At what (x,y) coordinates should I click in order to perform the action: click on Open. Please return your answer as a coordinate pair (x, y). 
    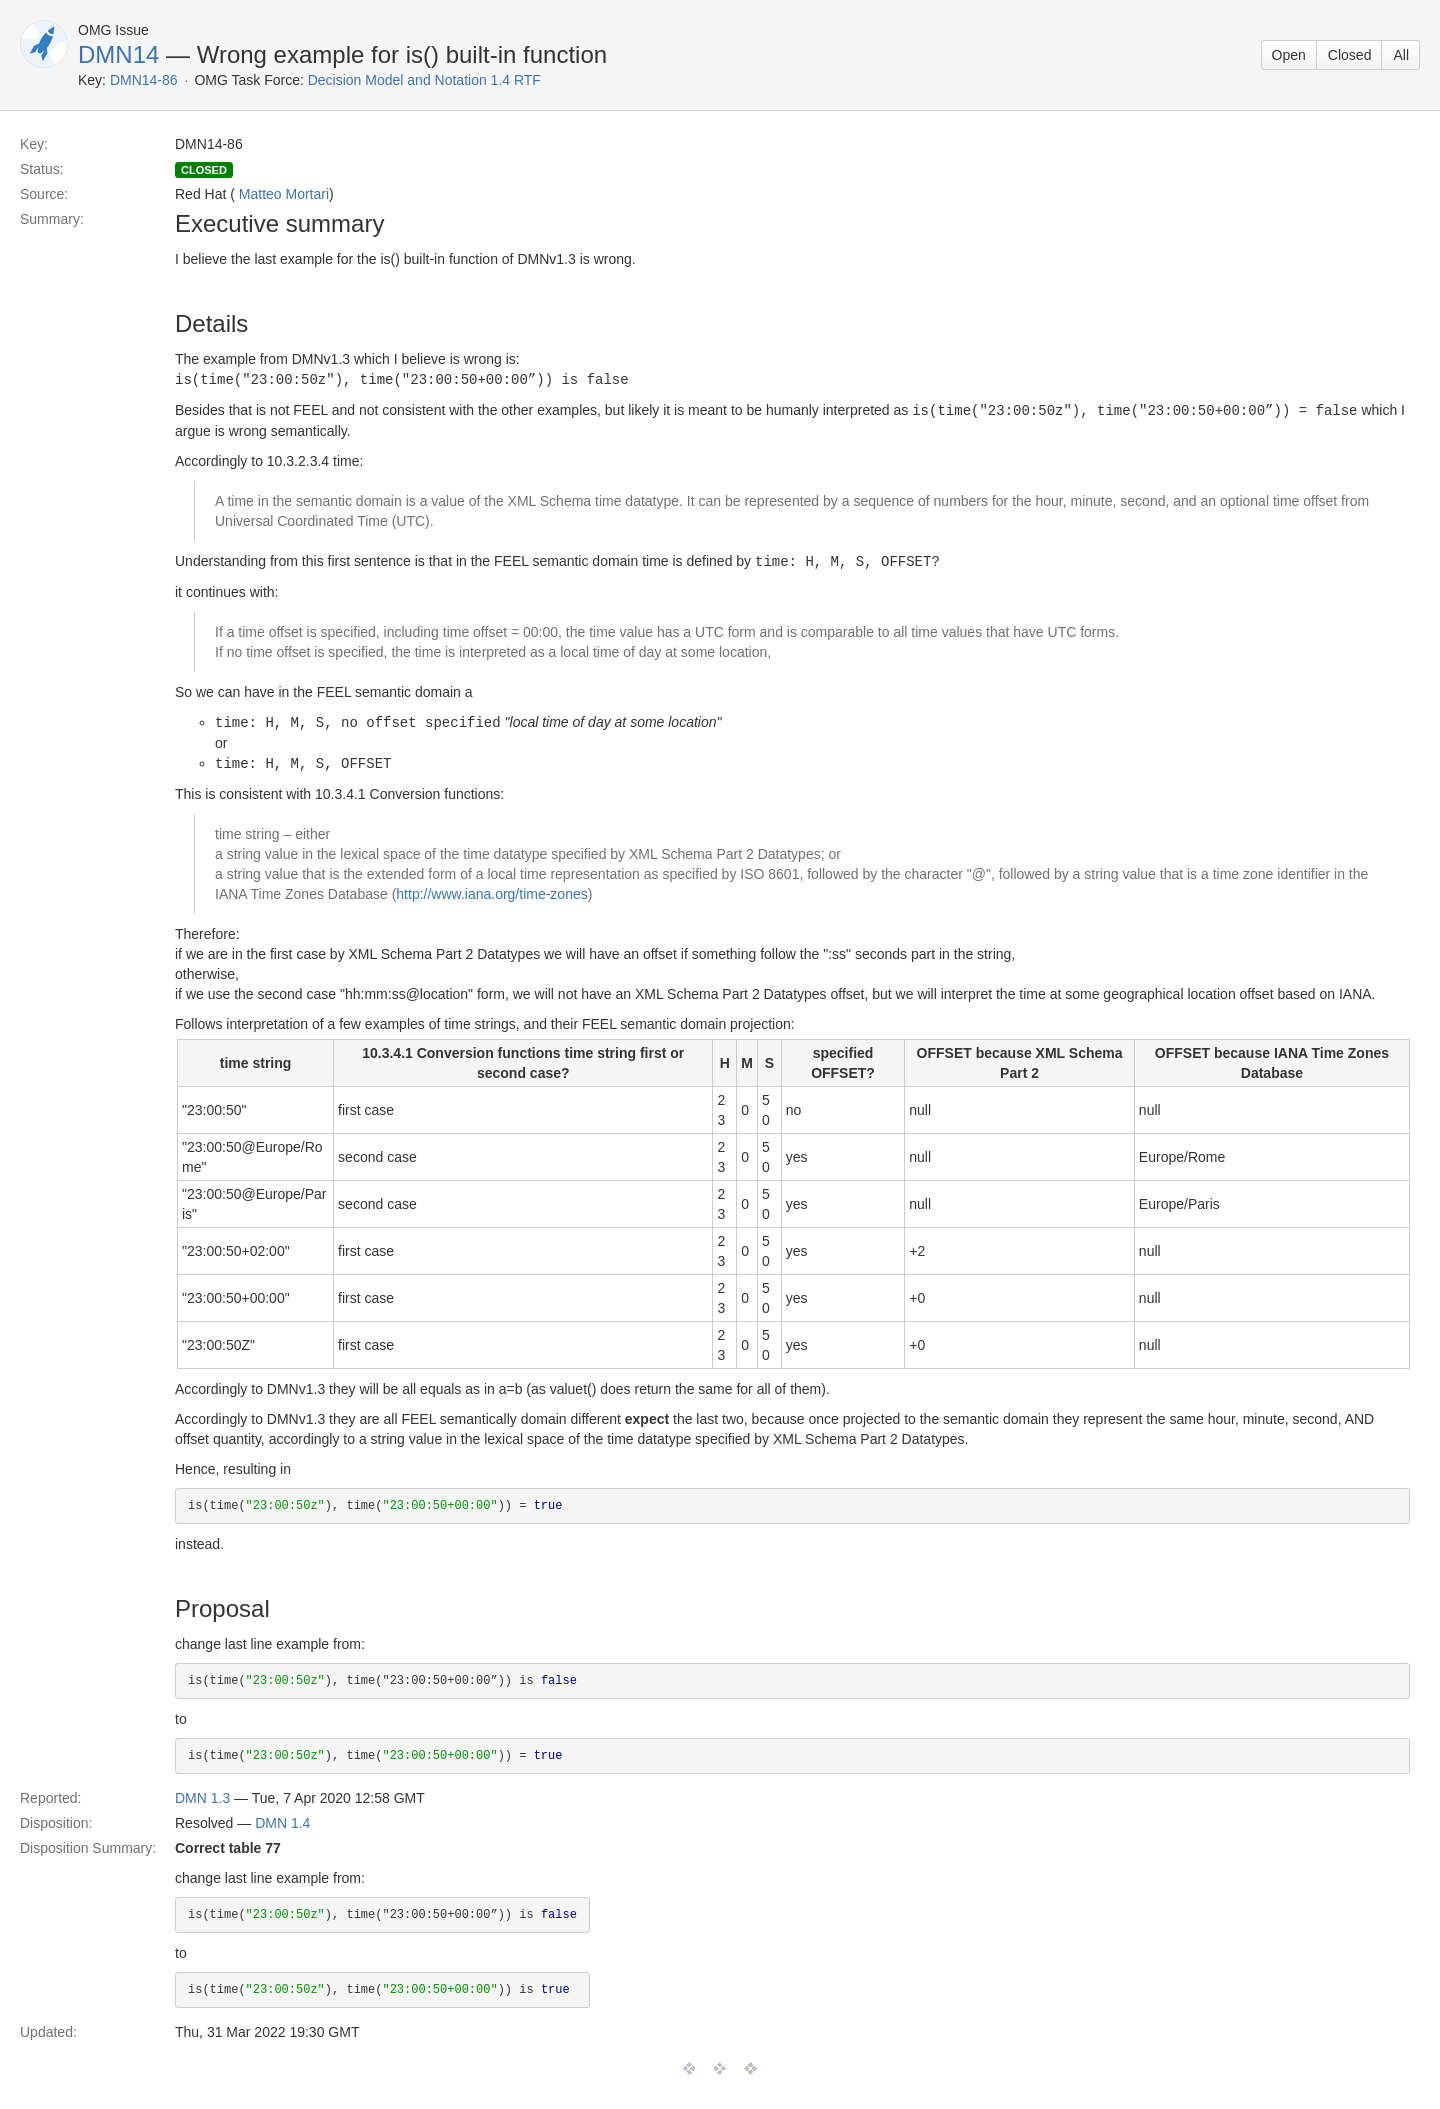
    Looking at the image, I should click on (1289, 55).